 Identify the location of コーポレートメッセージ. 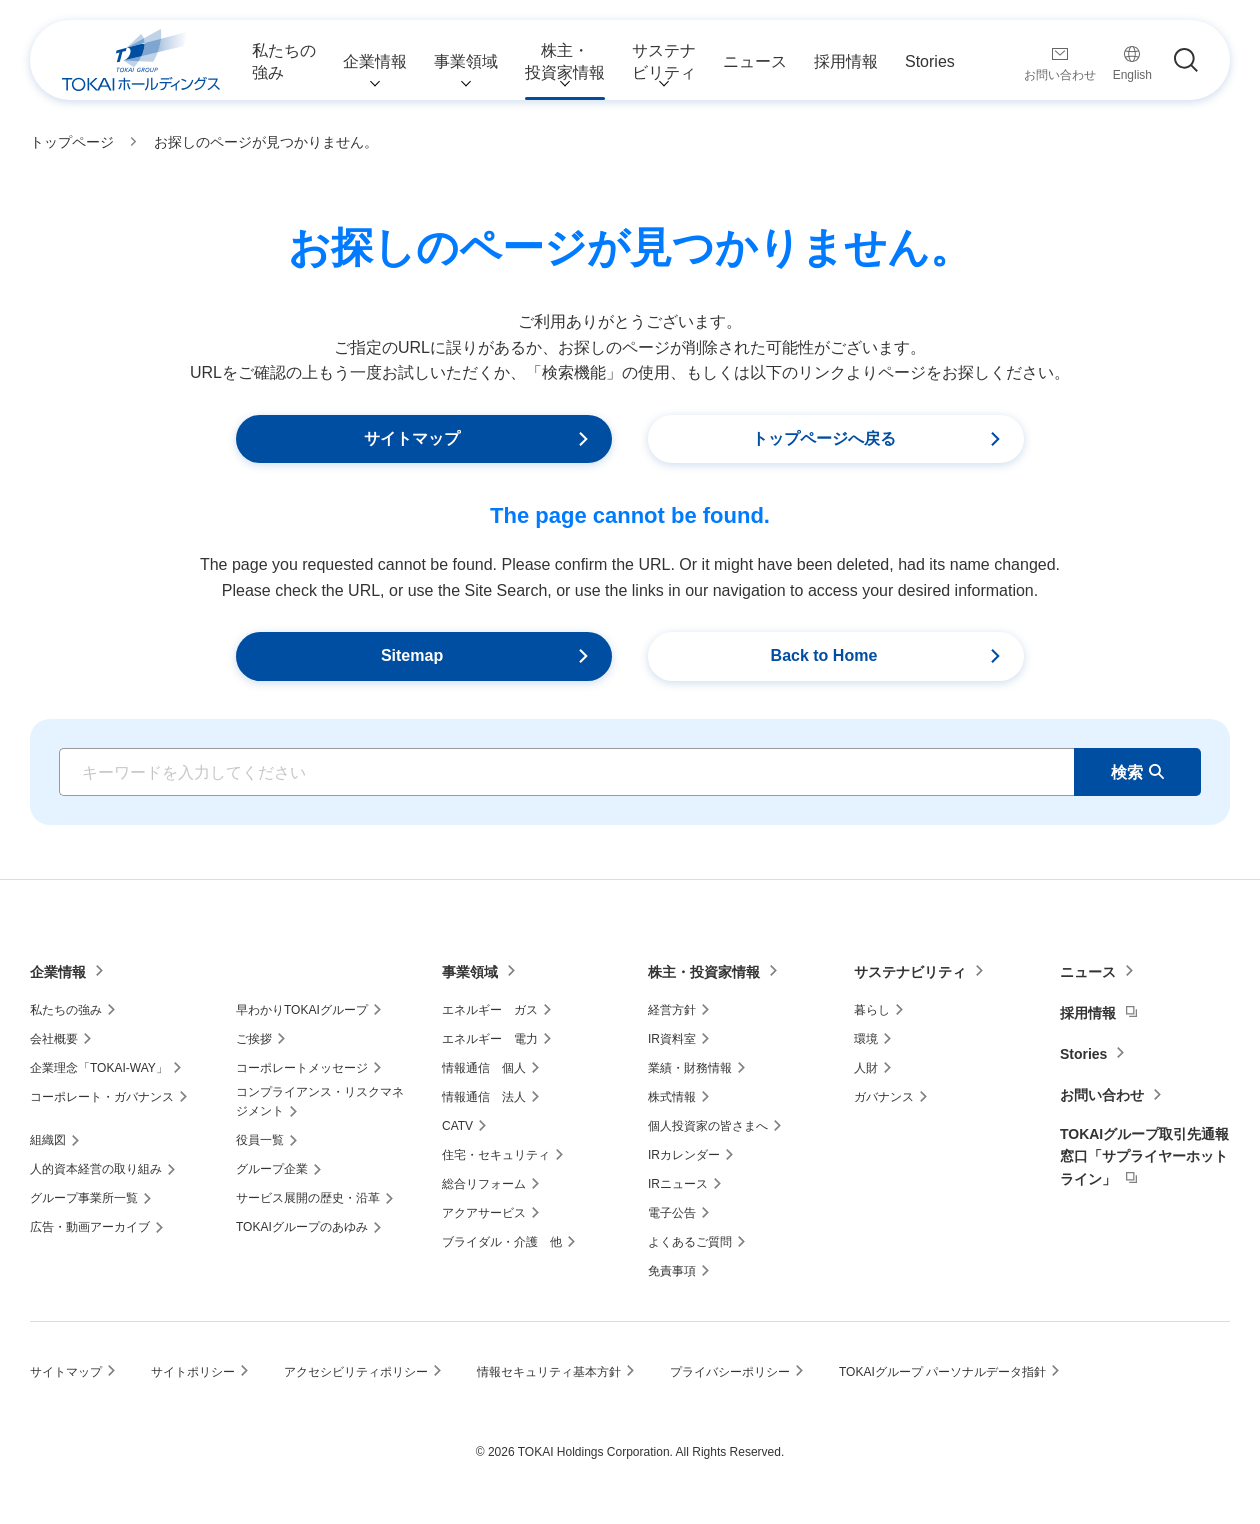
(302, 1068).